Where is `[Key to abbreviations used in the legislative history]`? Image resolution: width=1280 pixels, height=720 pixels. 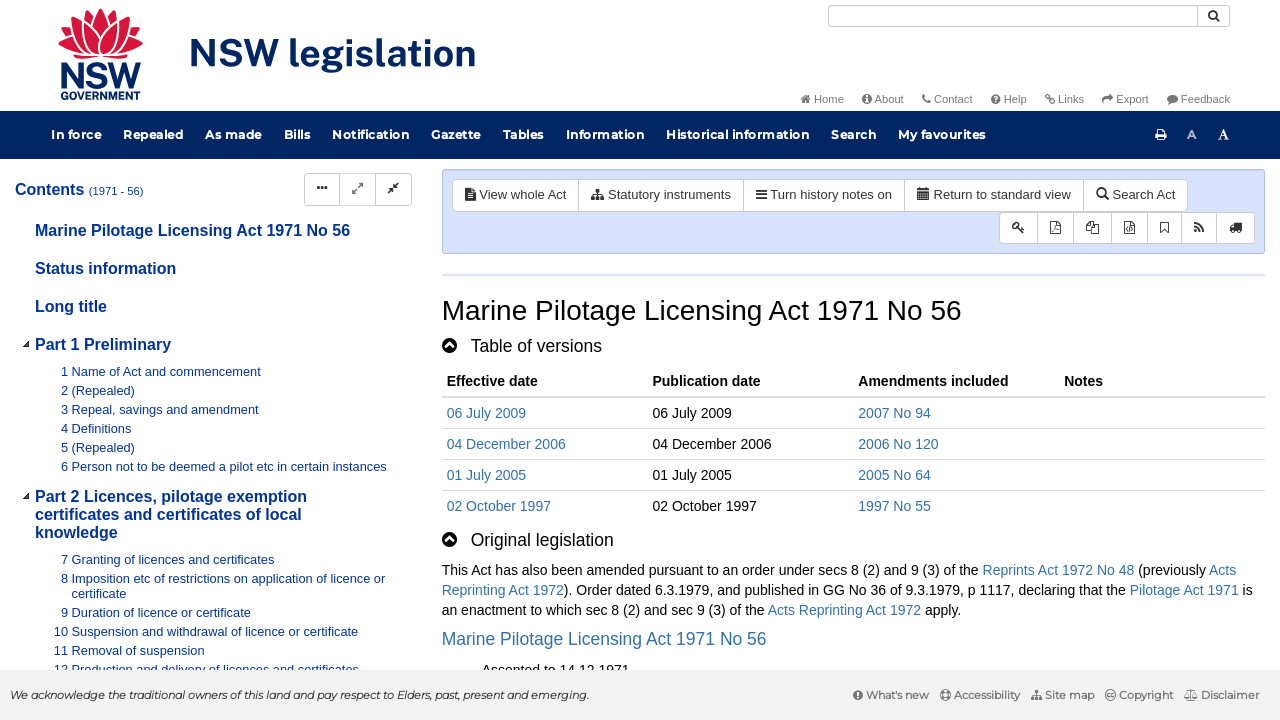 [Key to abbreviations used in the legislative history] is located at coordinates (1018, 228).